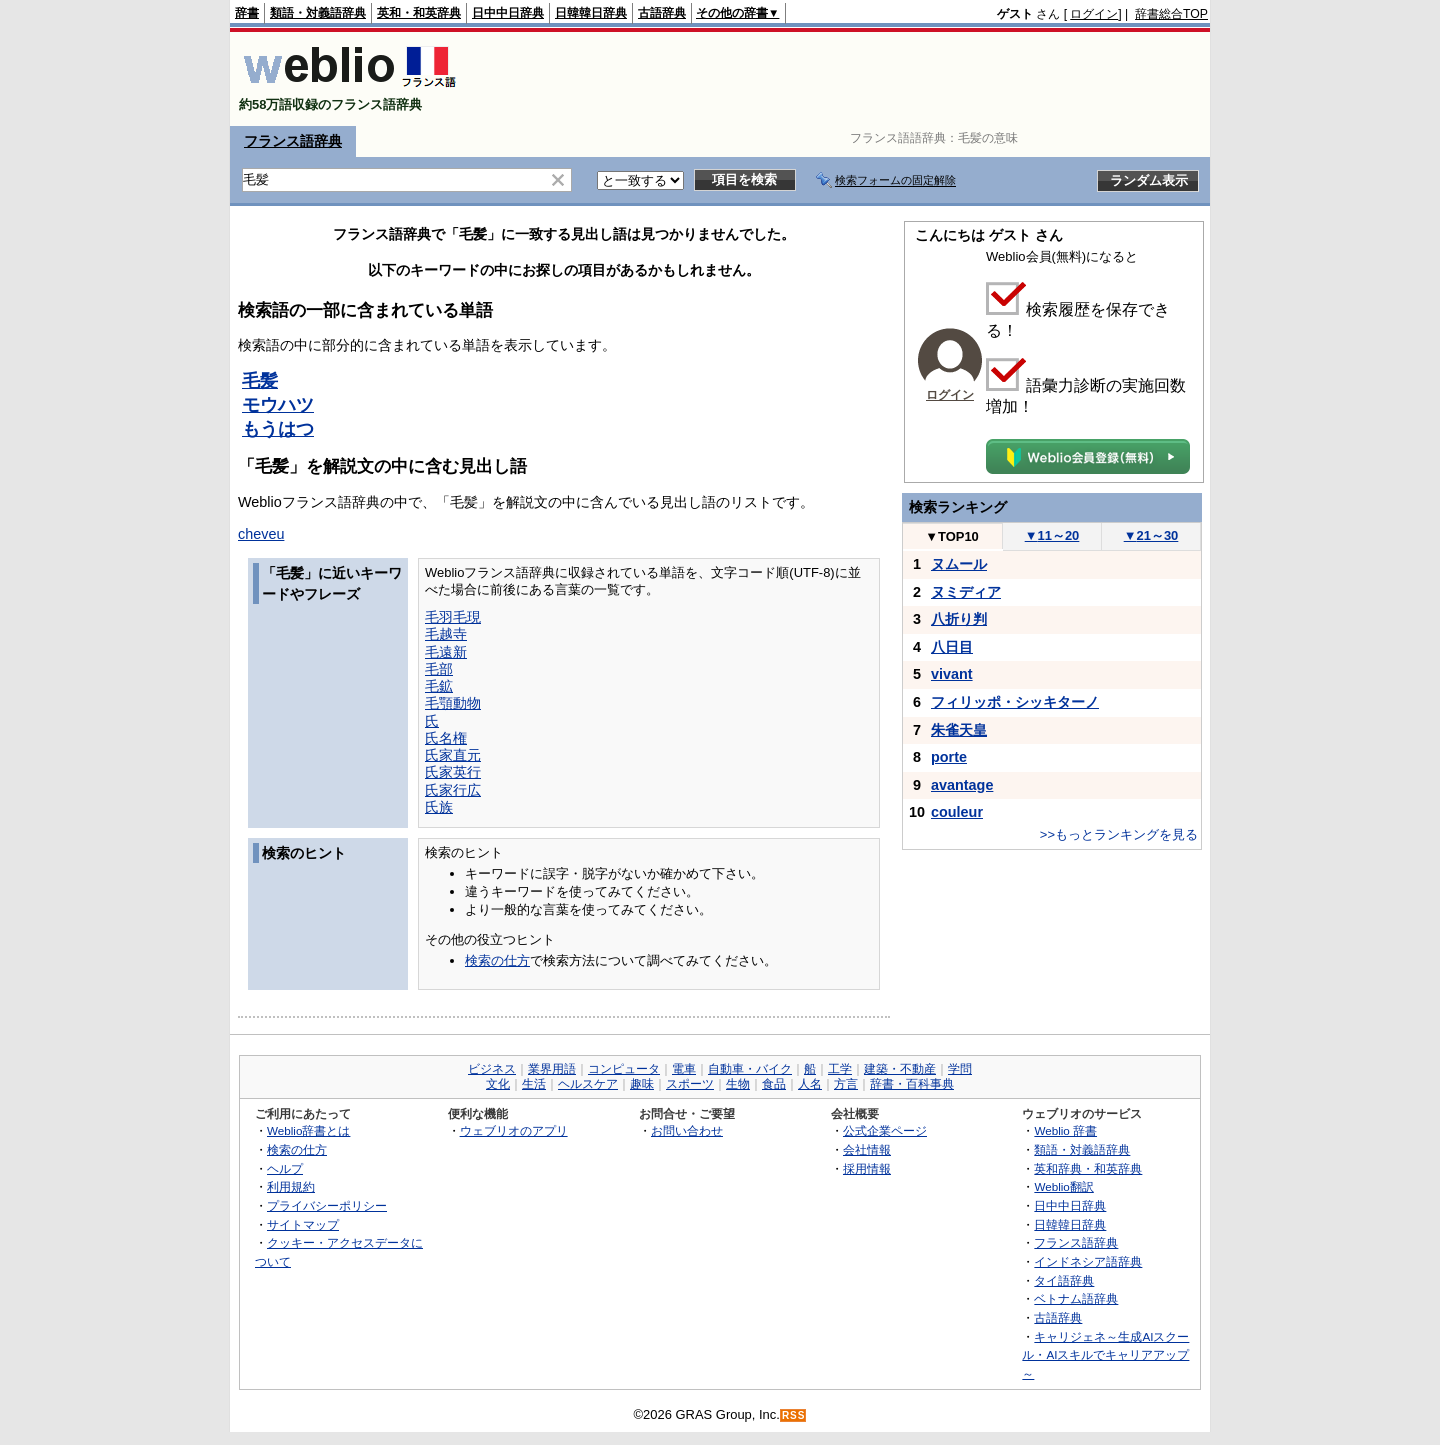  Describe the element at coordinates (687, 1130) in the screenshot. I see `お問い合わせ` at that location.